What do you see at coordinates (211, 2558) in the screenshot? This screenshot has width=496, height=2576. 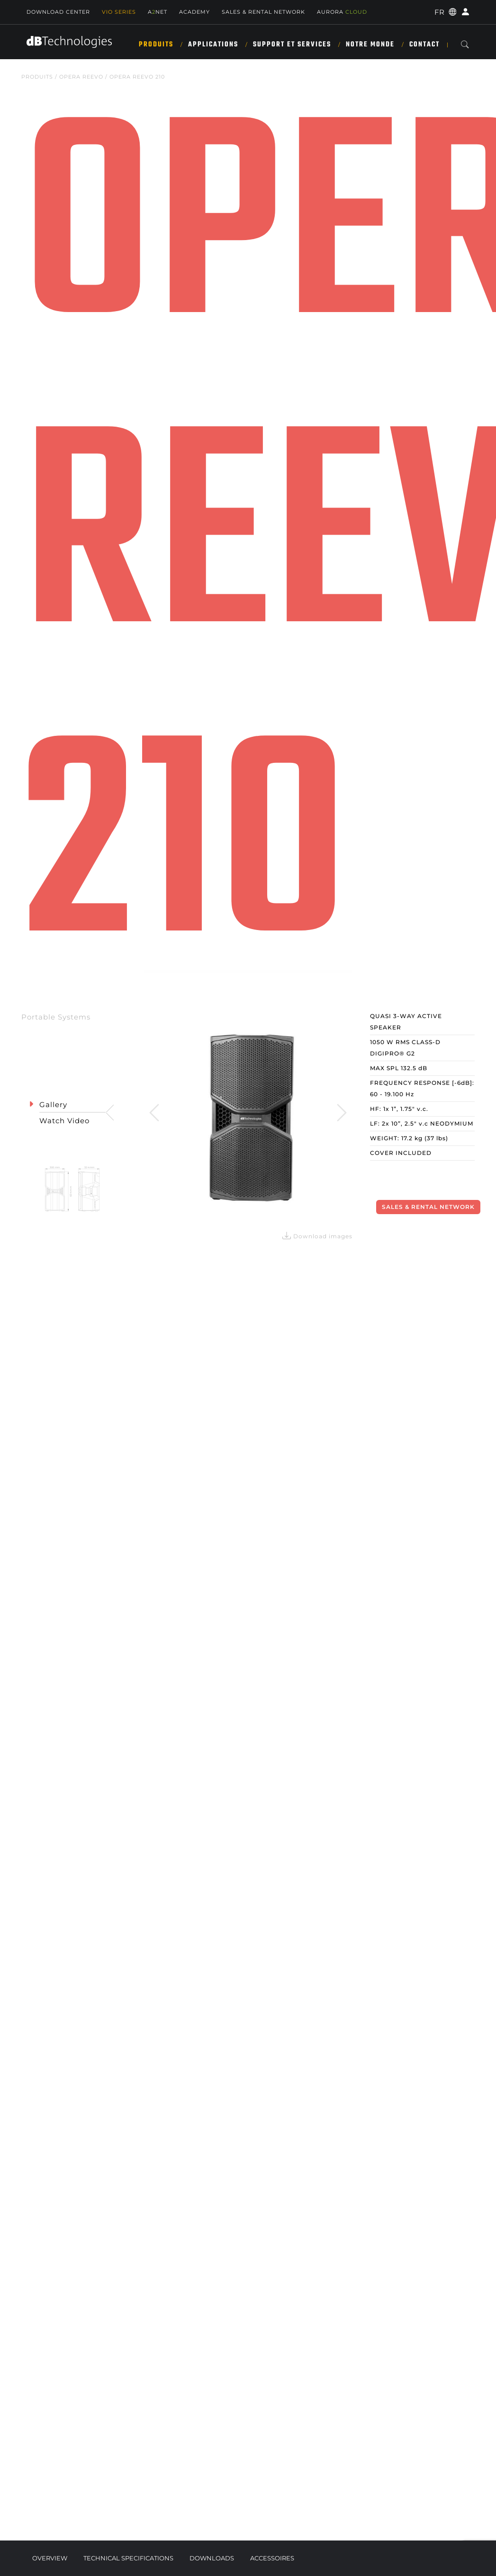 I see `Downloads` at bounding box center [211, 2558].